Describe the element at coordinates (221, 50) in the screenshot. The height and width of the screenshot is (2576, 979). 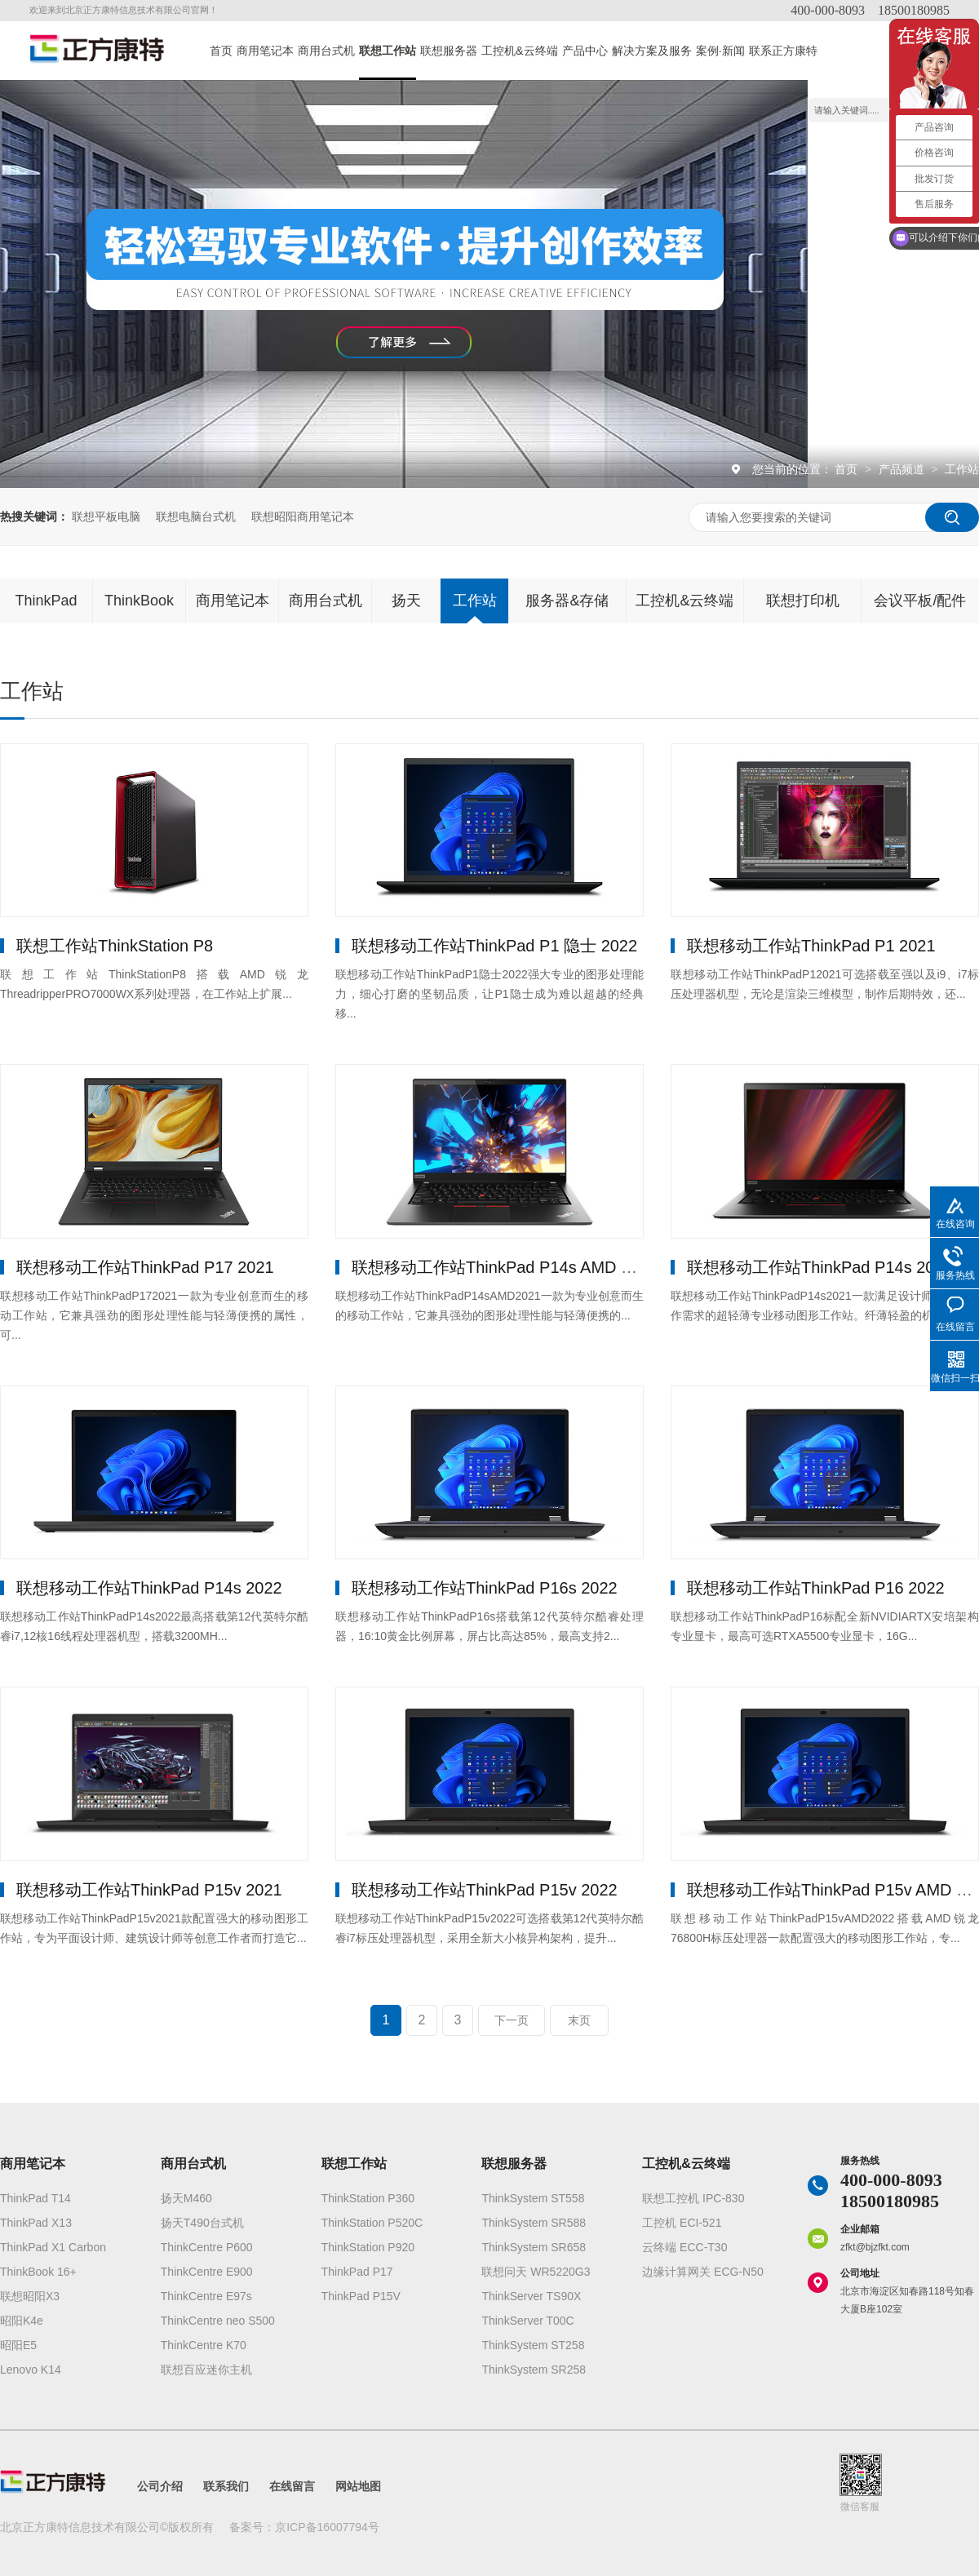
I see `首页` at that location.